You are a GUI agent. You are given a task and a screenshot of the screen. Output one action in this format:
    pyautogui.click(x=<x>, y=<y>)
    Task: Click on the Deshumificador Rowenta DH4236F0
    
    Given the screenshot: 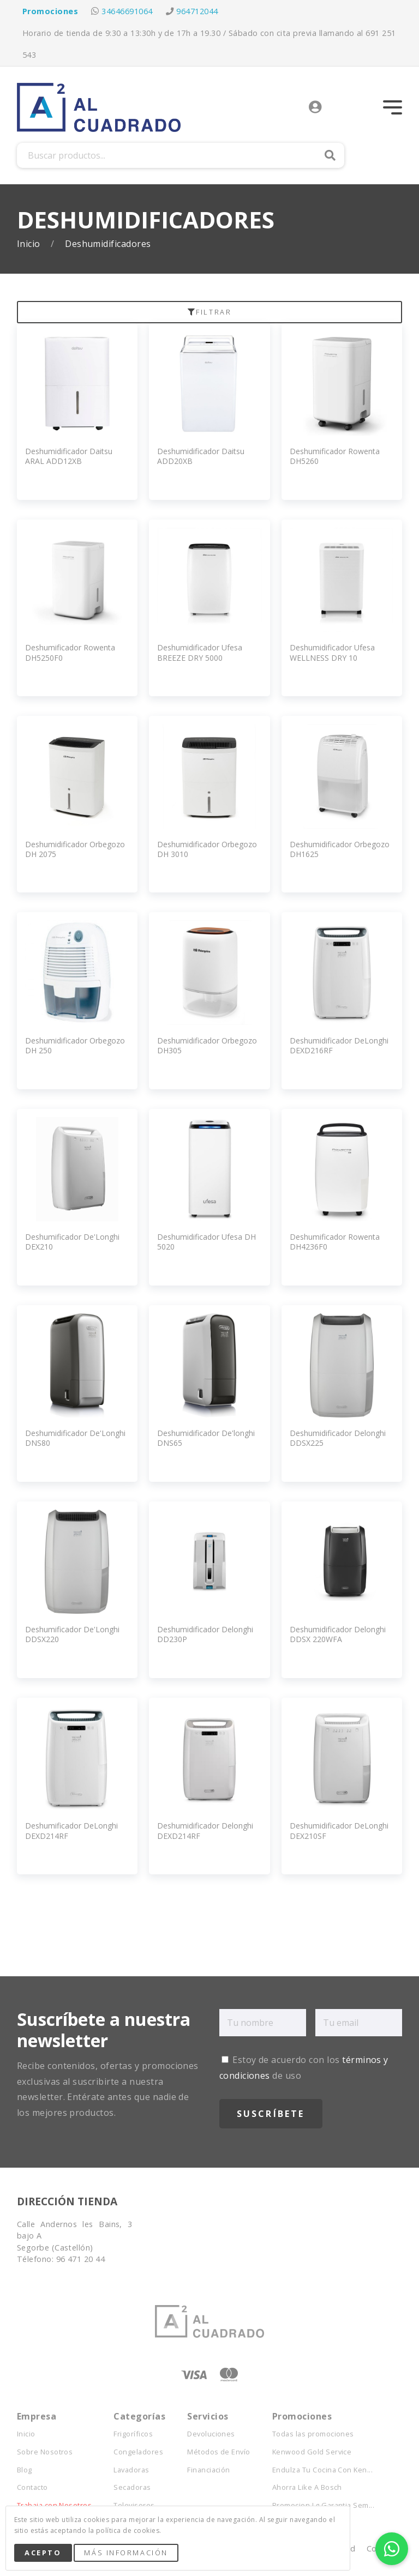 What is the action you would take?
    pyautogui.click(x=335, y=1242)
    